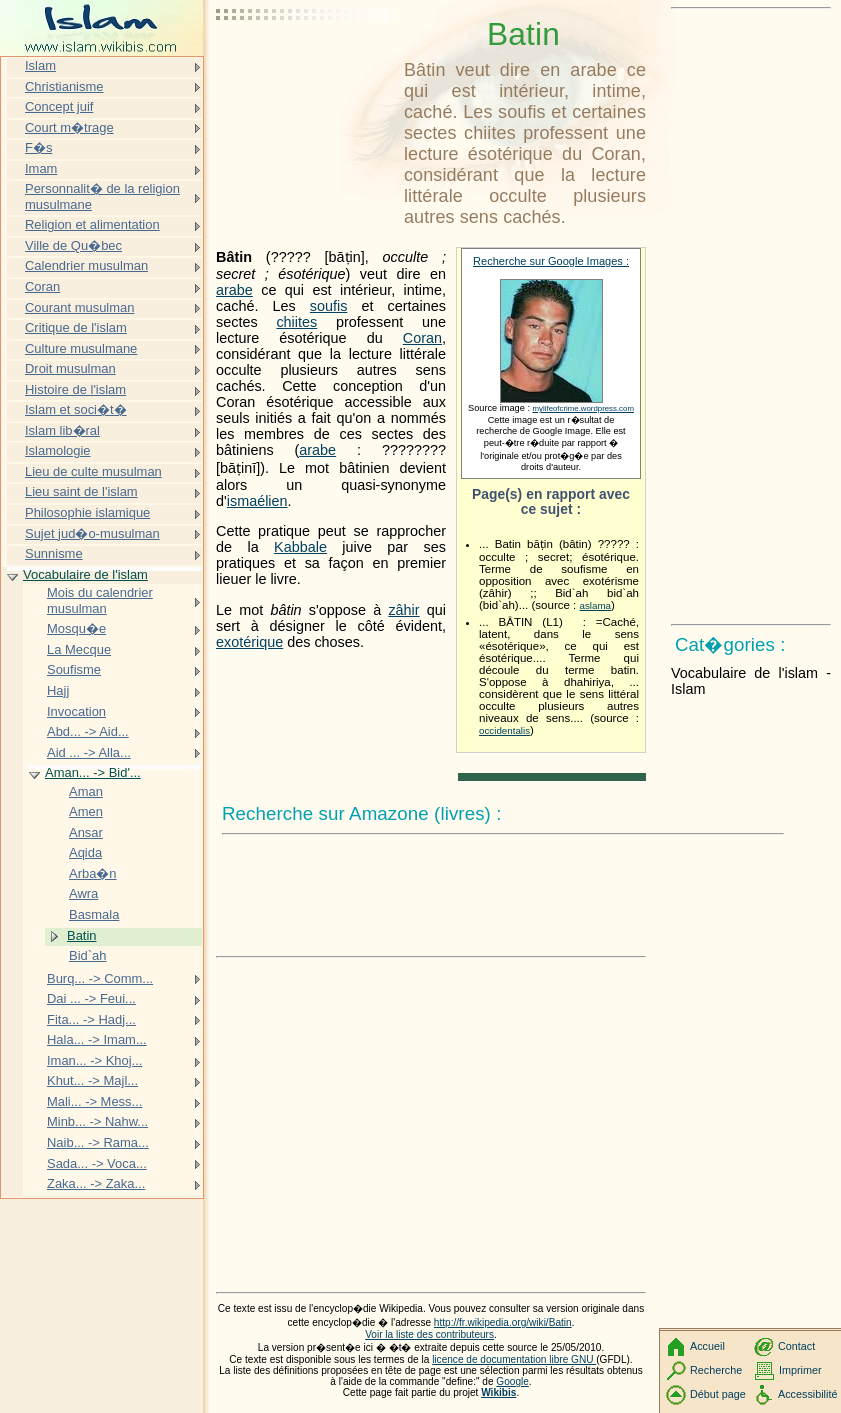 This screenshot has height=1413, width=841. I want to click on Calendrier musulman, so click(86, 265).